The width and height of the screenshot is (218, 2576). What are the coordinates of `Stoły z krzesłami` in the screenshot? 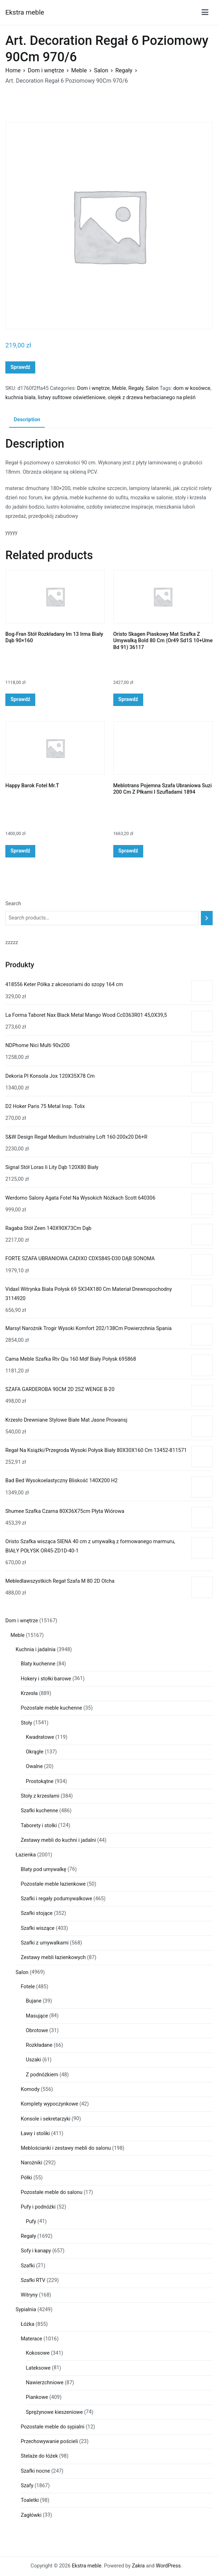 It's located at (40, 1796).